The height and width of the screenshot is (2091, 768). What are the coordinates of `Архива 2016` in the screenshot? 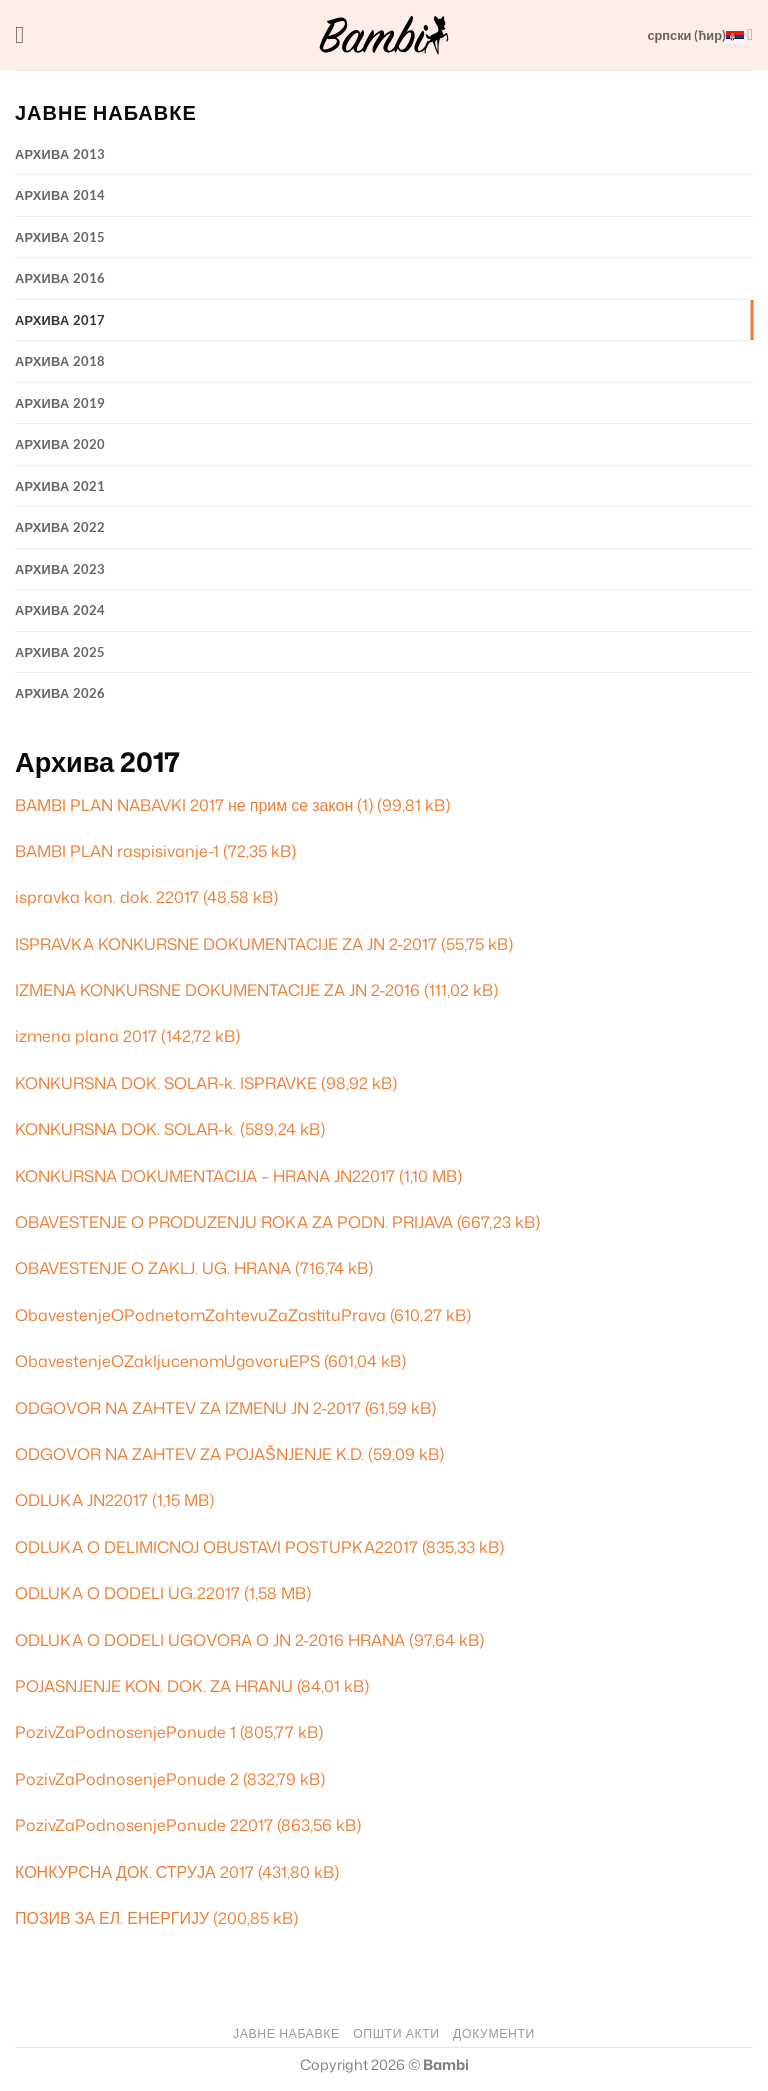 It's located at (60, 278).